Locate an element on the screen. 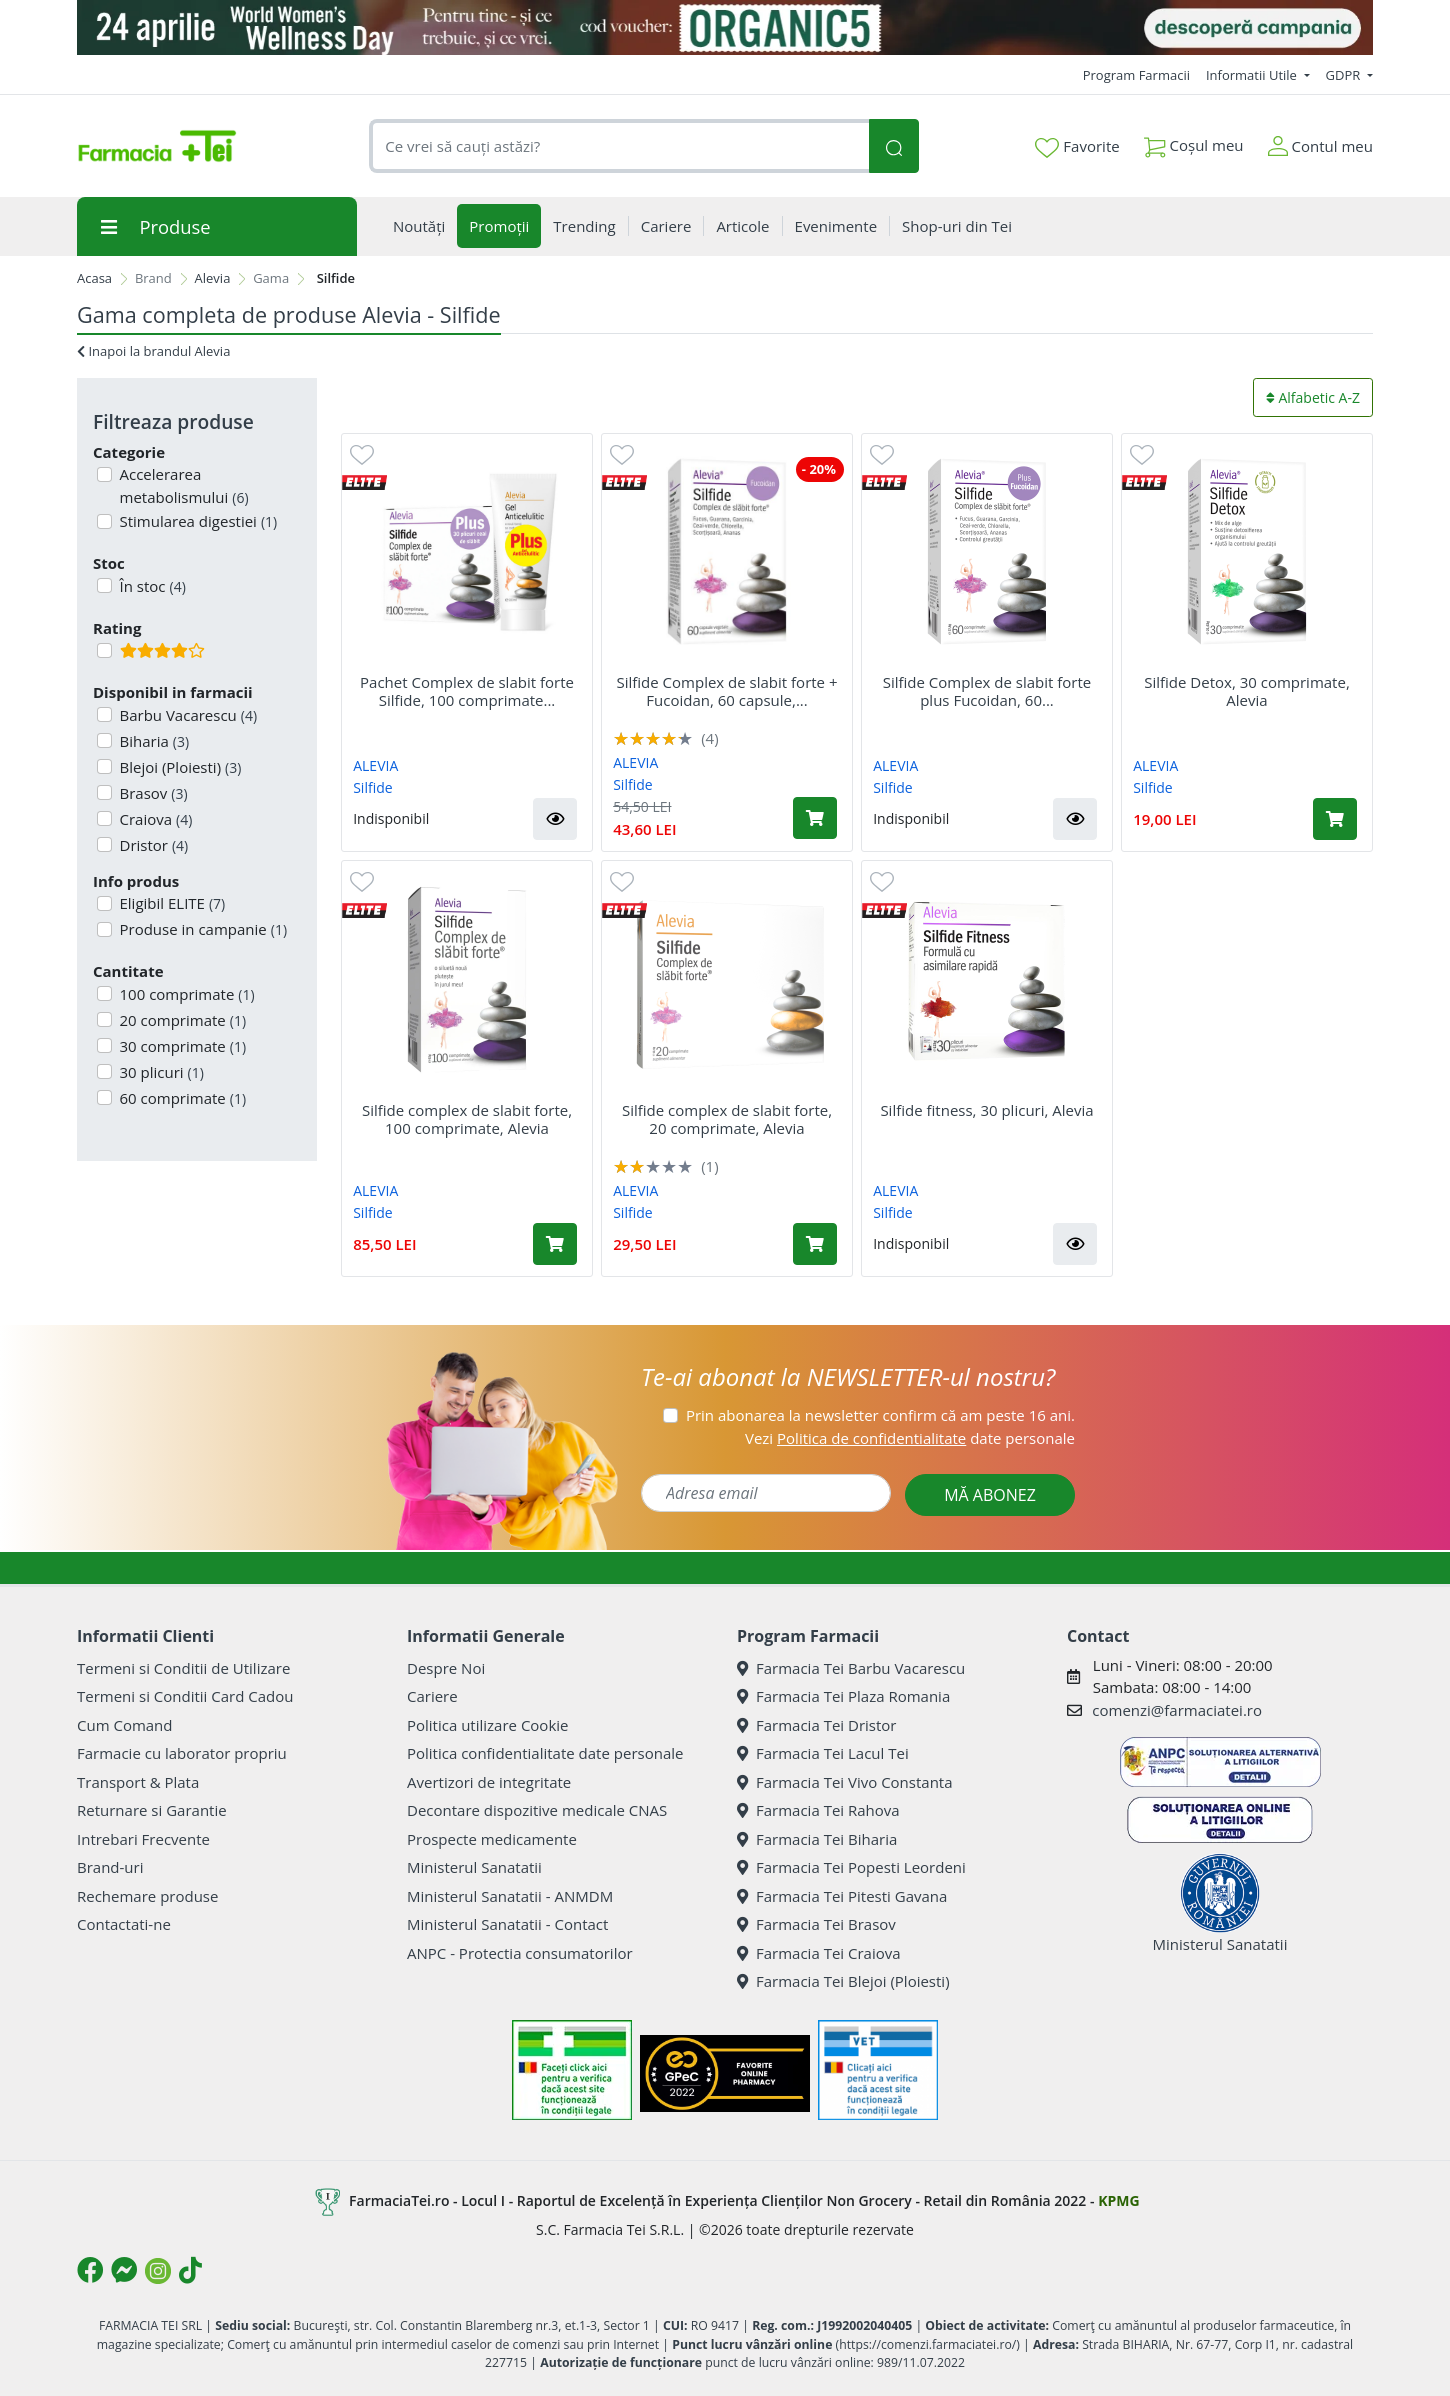  [Adaugă în coș produsul Silfide Complex de slabit forte + Fucoidan, 60 capsule, Alevia] is located at coordinates (815, 818).